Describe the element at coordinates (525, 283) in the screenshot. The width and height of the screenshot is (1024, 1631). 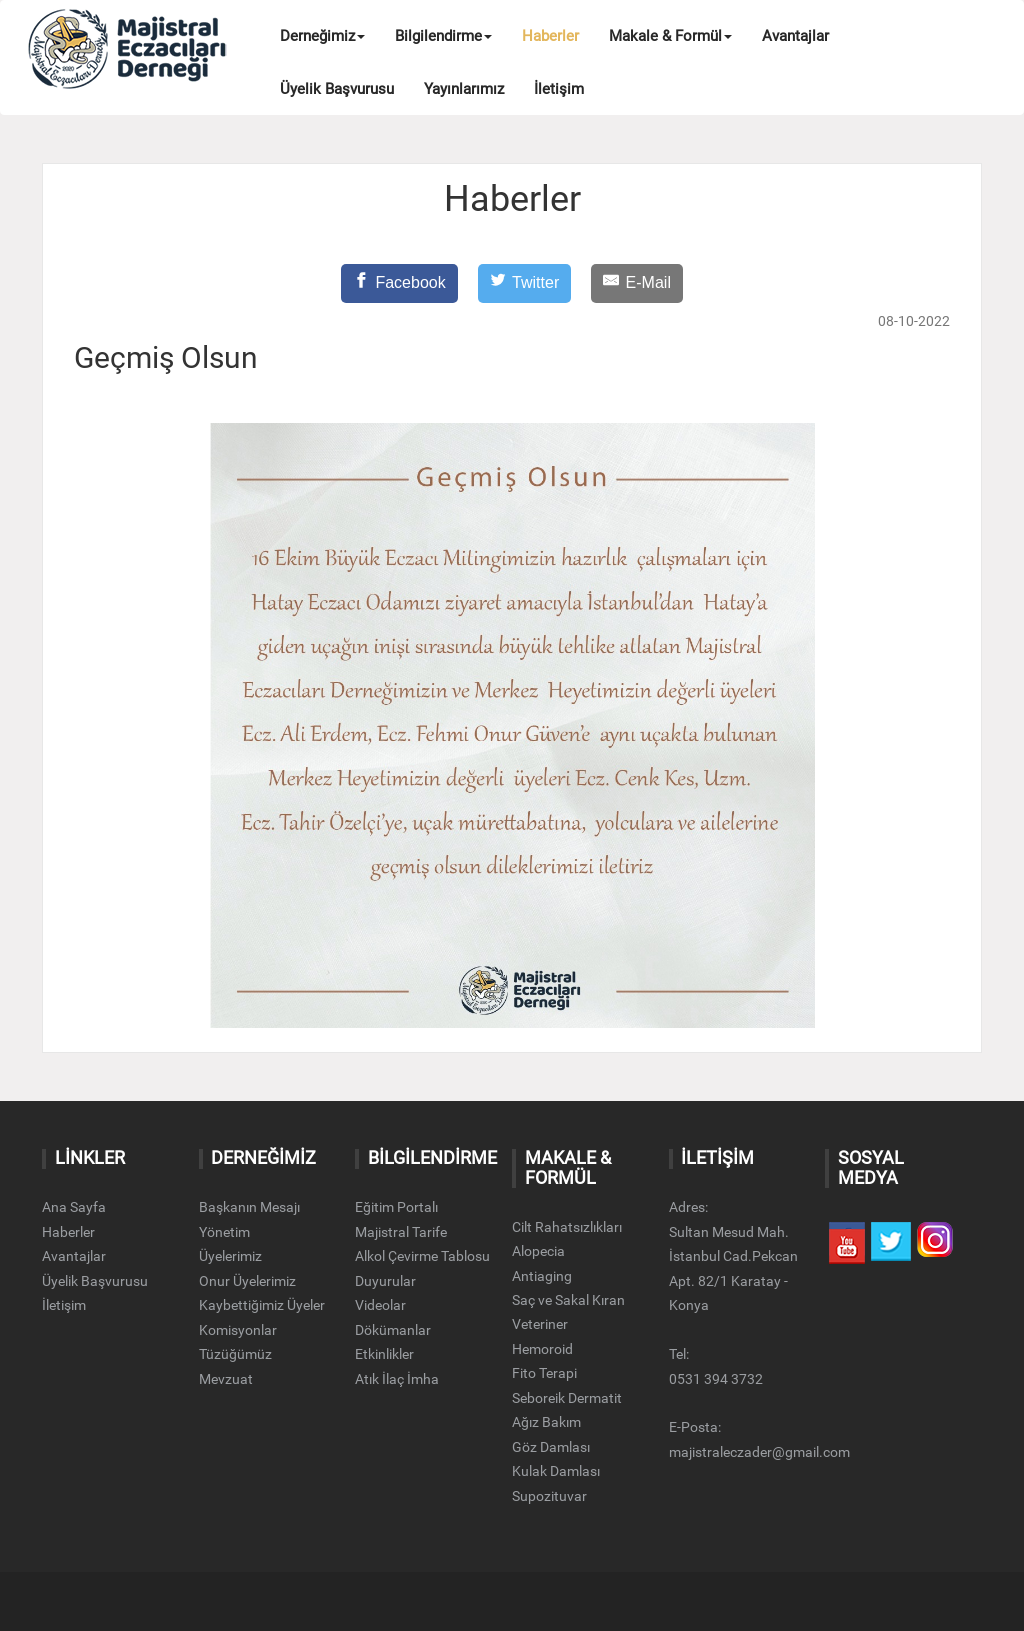
I see `[Twitter]` at that location.